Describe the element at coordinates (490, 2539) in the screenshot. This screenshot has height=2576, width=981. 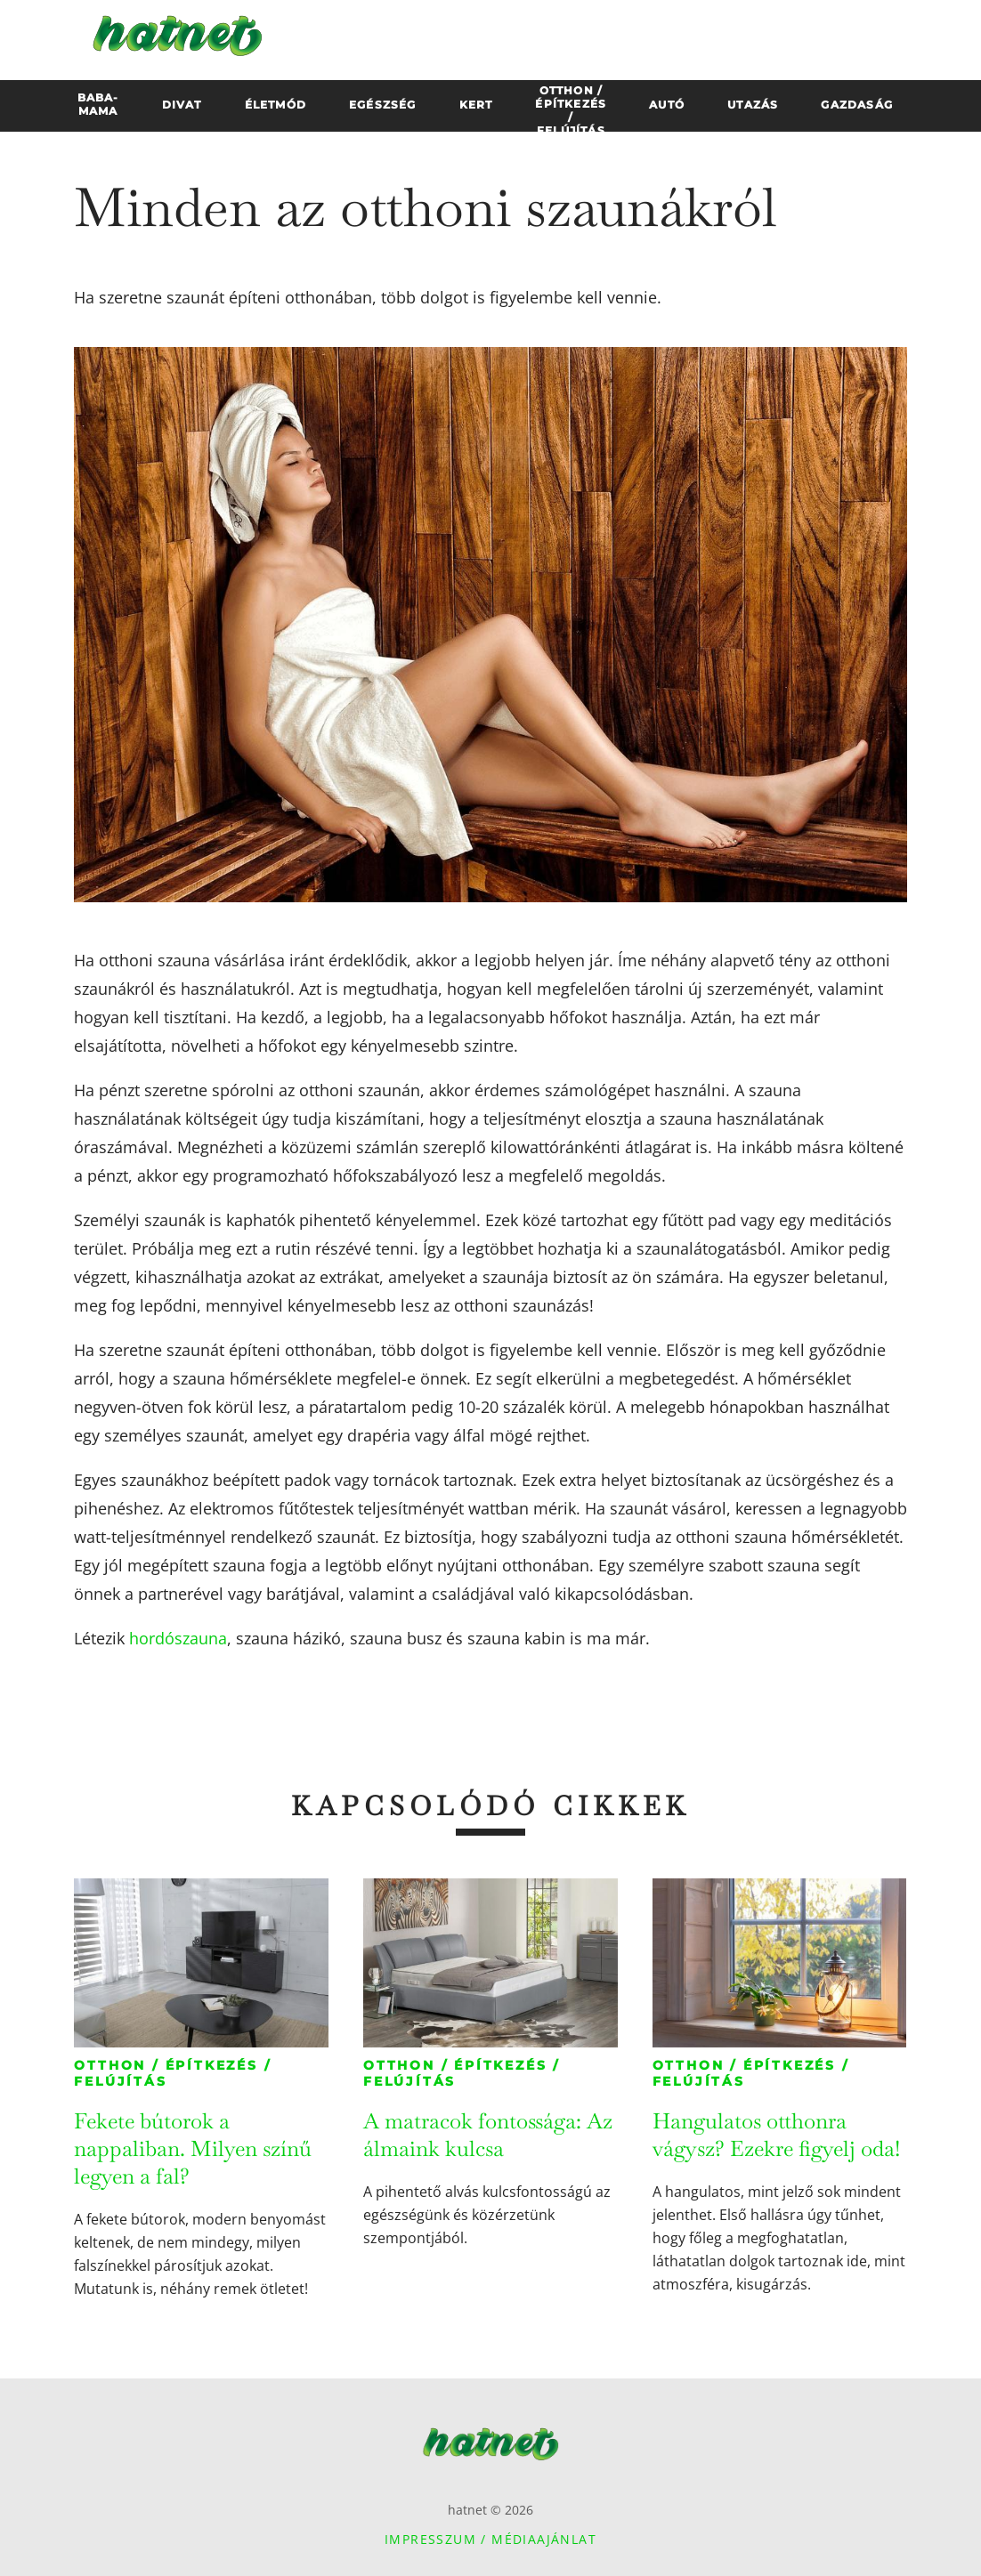
I see `Impresszum / Médiaajánlat` at that location.